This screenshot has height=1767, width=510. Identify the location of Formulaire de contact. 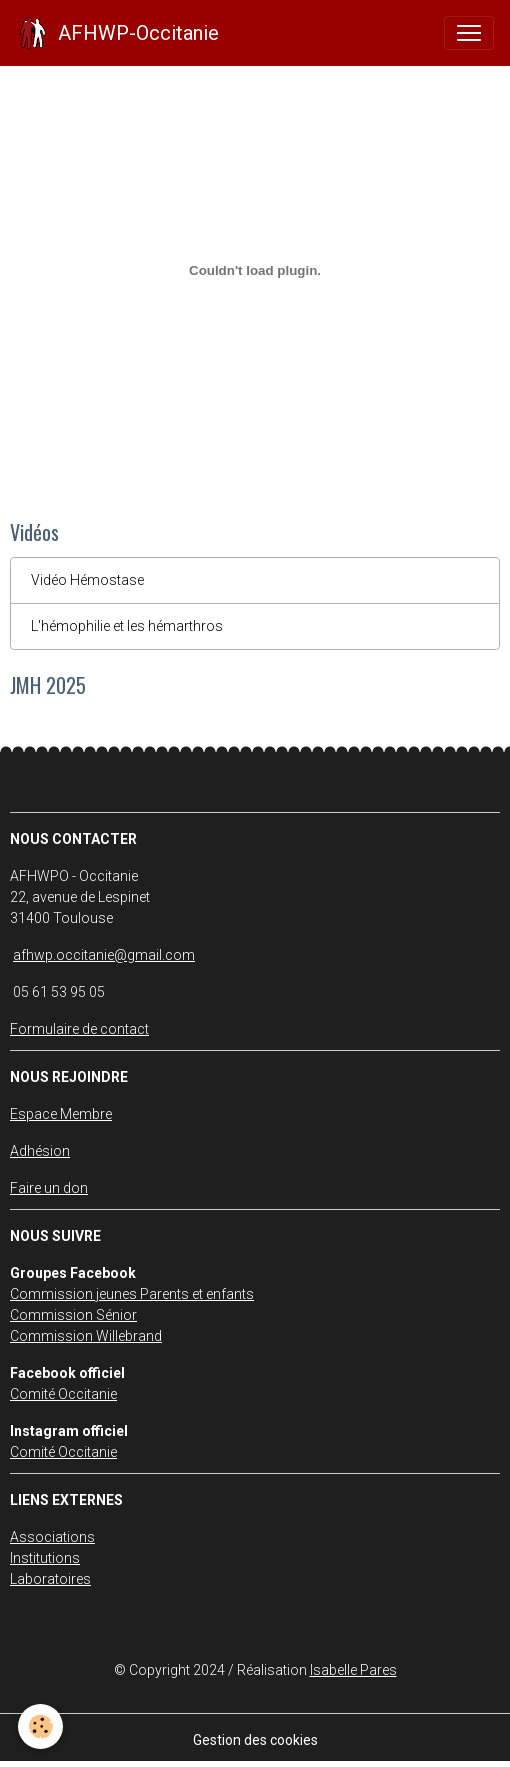
(79, 1029).